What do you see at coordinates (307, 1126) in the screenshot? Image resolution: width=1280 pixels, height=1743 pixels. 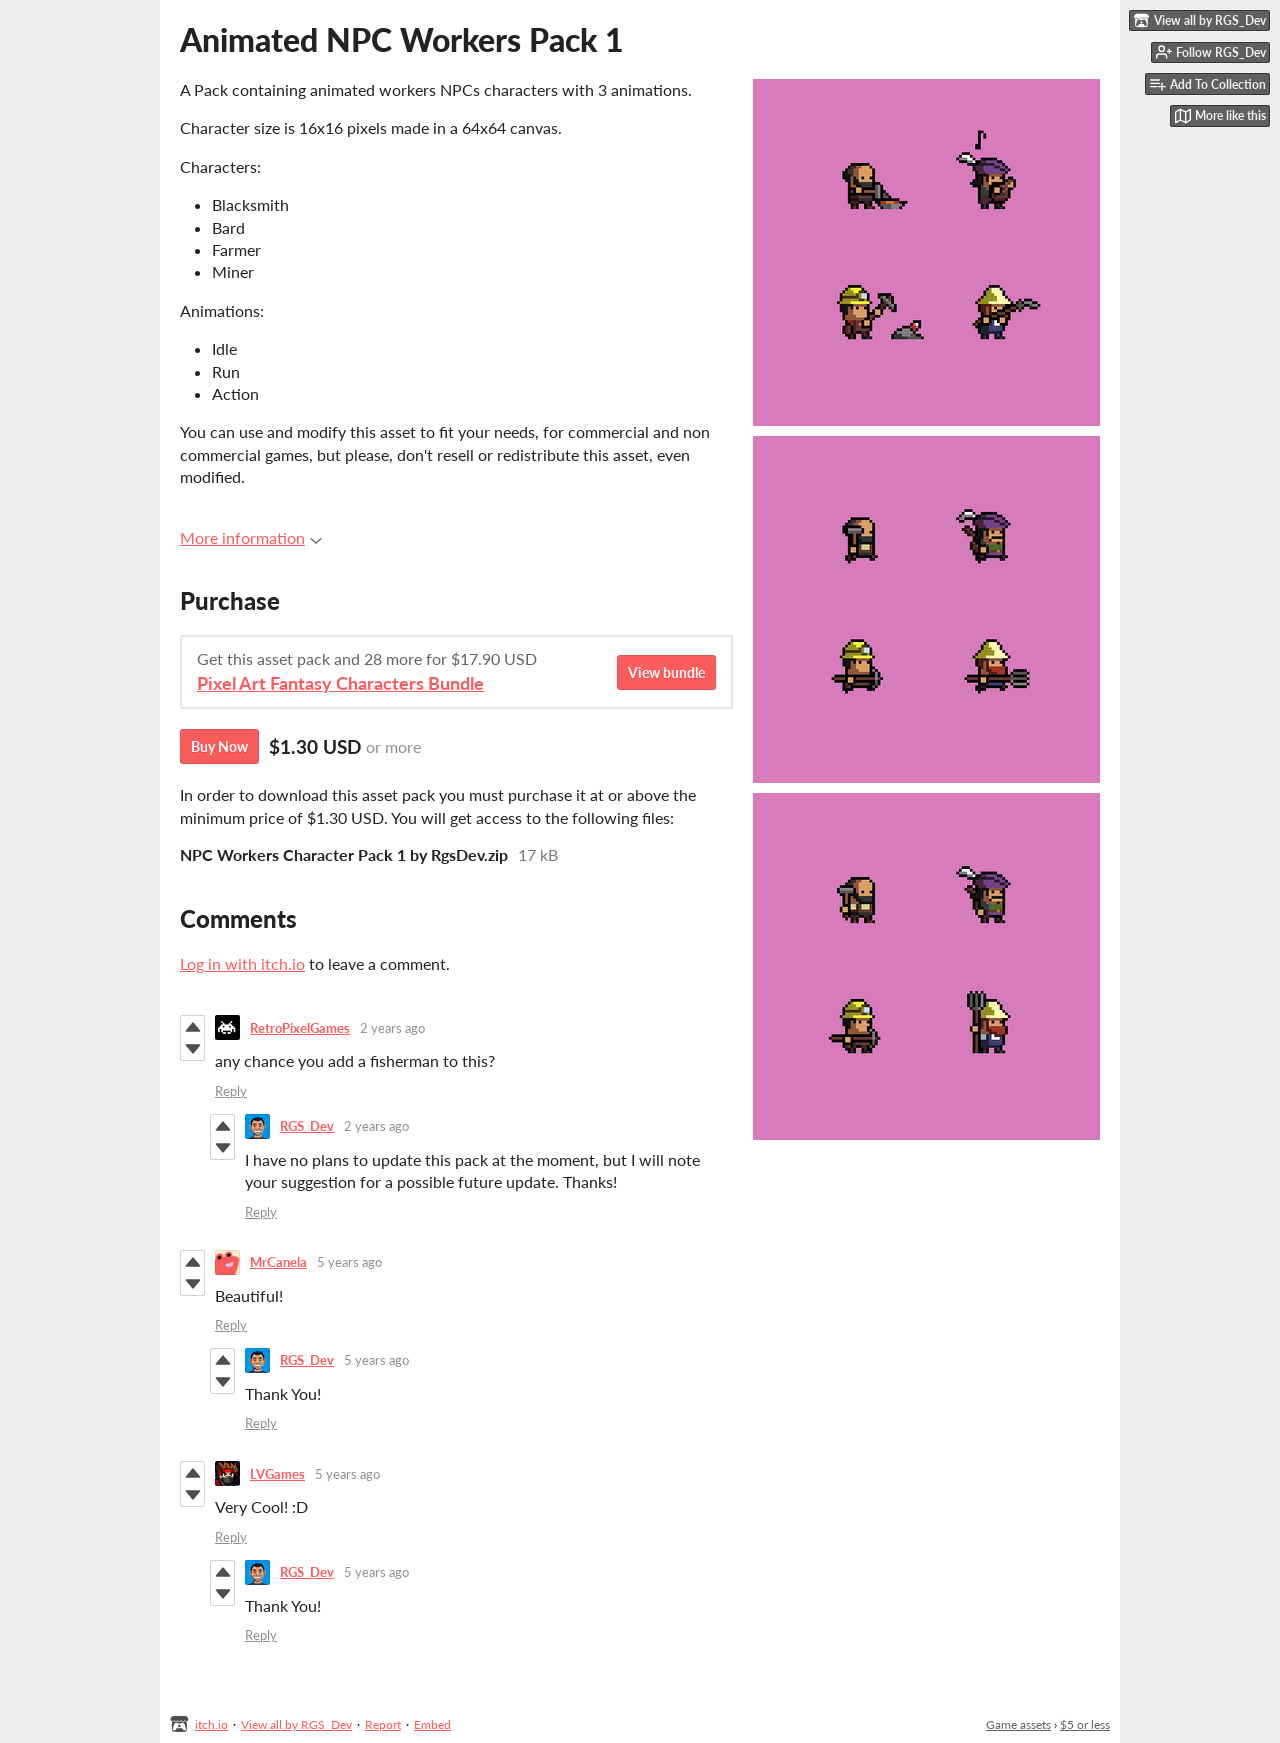 I see `RGS_Dev` at bounding box center [307, 1126].